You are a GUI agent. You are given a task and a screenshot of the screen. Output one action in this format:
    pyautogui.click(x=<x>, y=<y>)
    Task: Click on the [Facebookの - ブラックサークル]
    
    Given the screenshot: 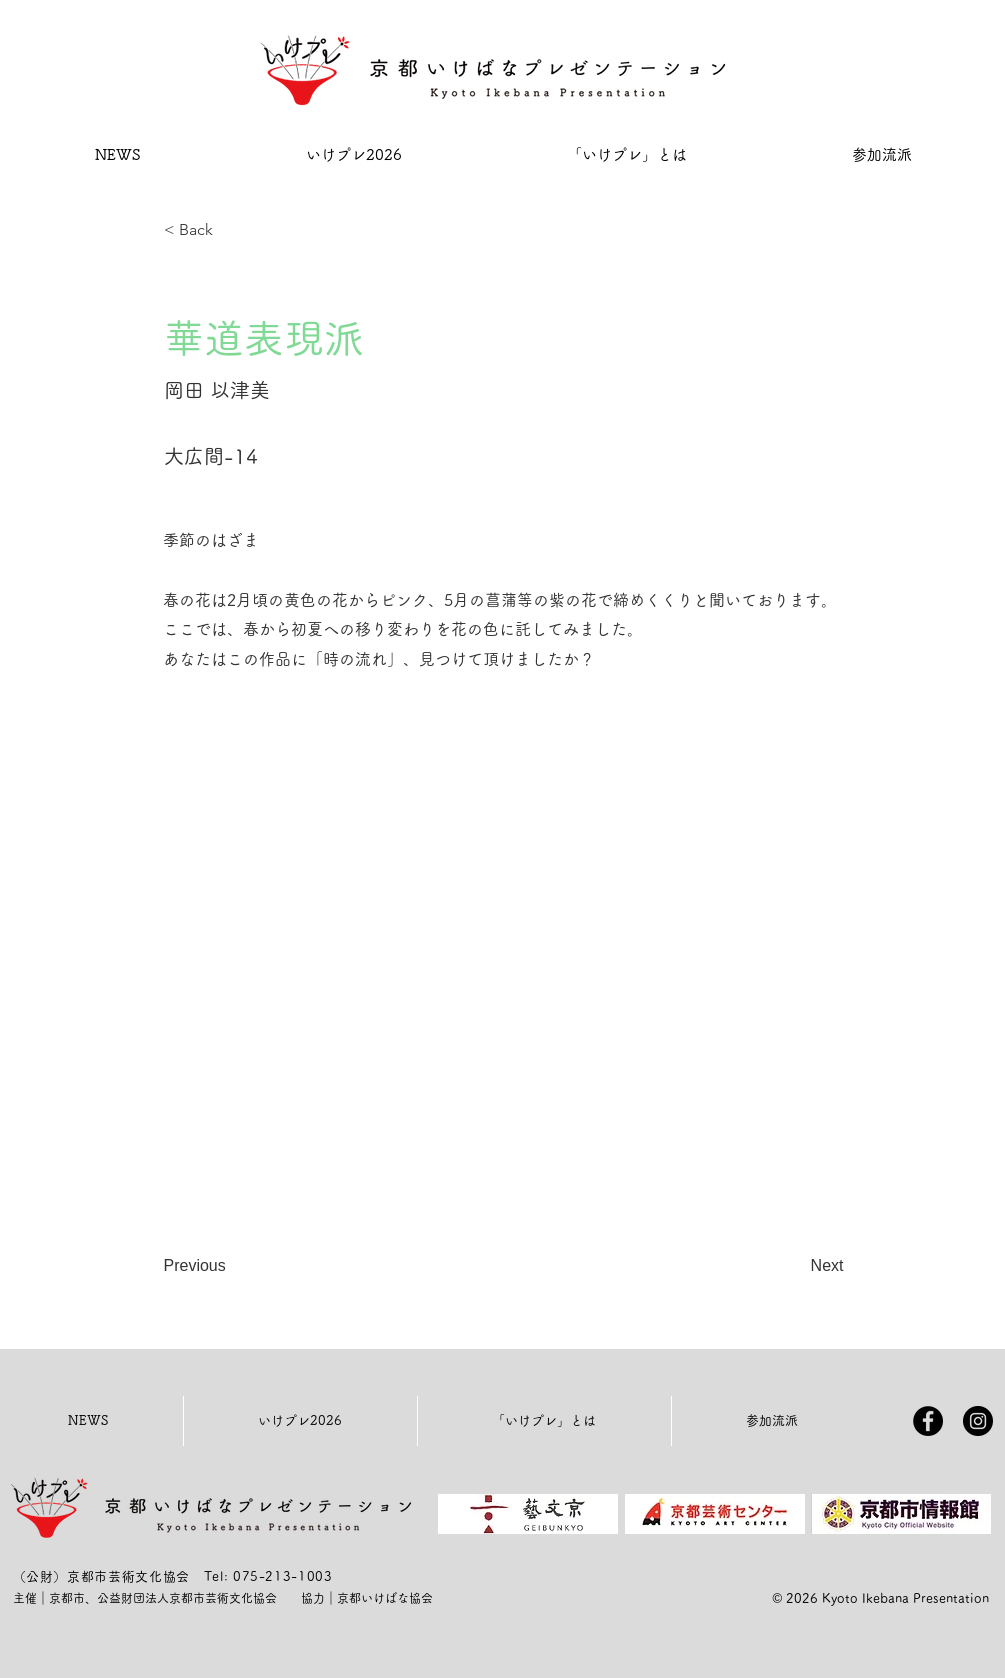 What is the action you would take?
    pyautogui.click(x=928, y=1421)
    